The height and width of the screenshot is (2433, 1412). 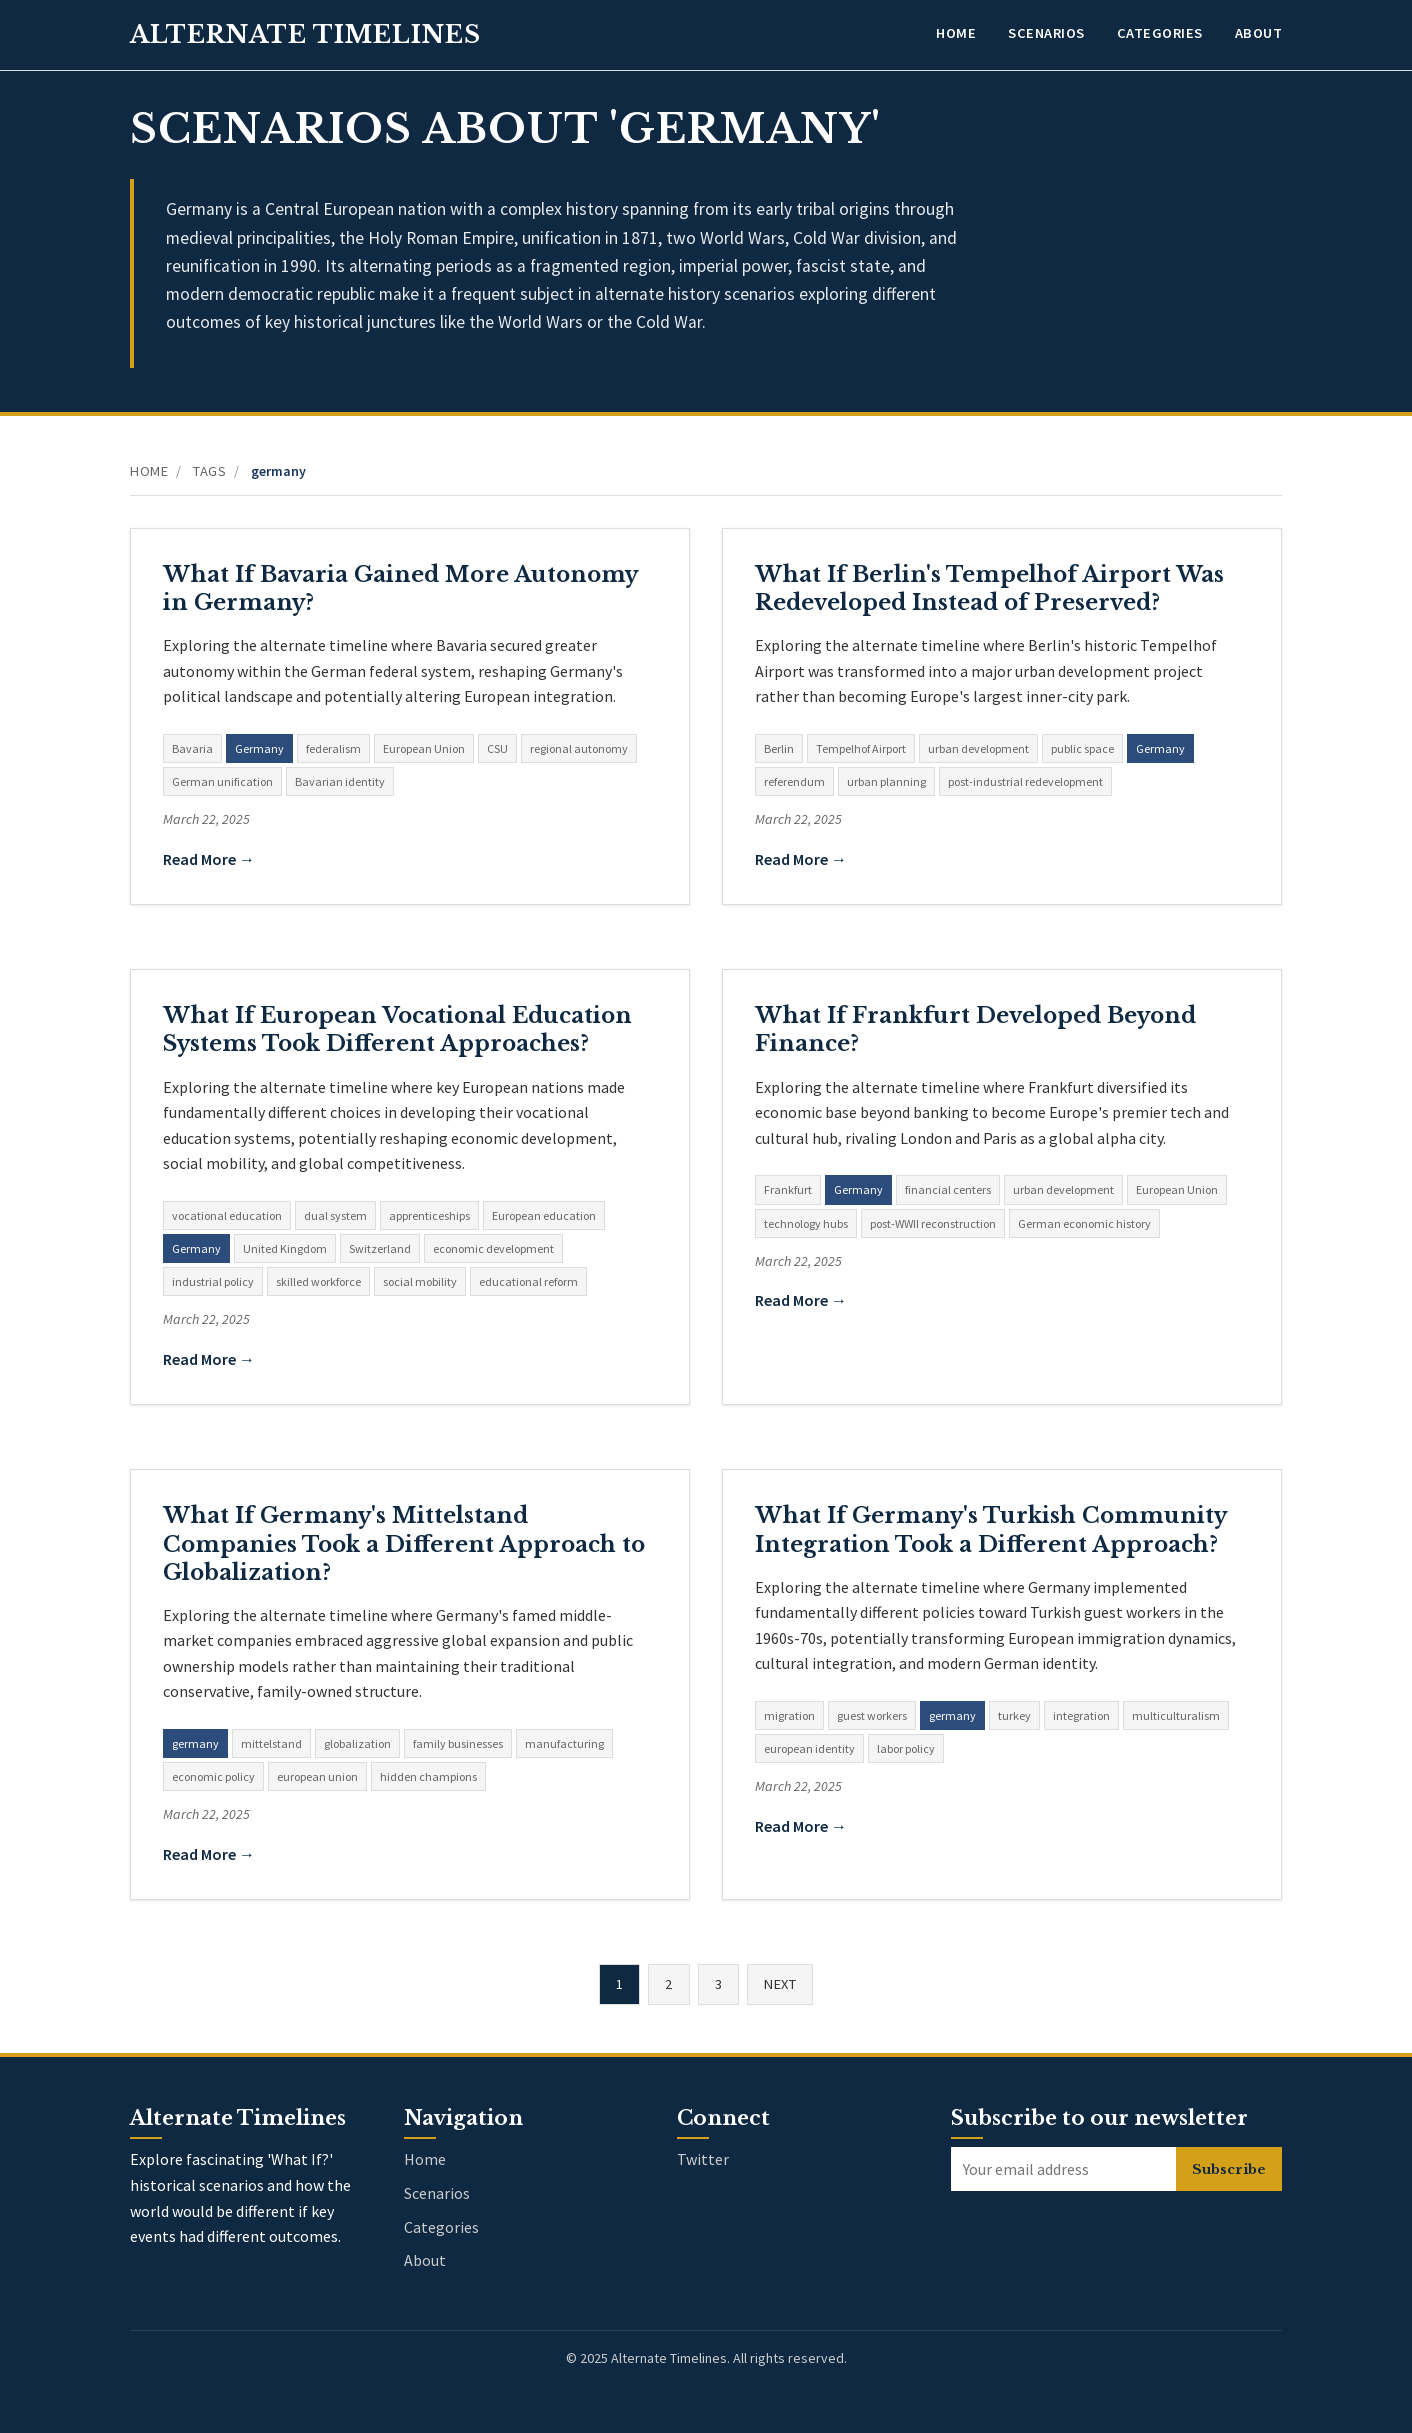 I want to click on urban planning, so click(x=886, y=781).